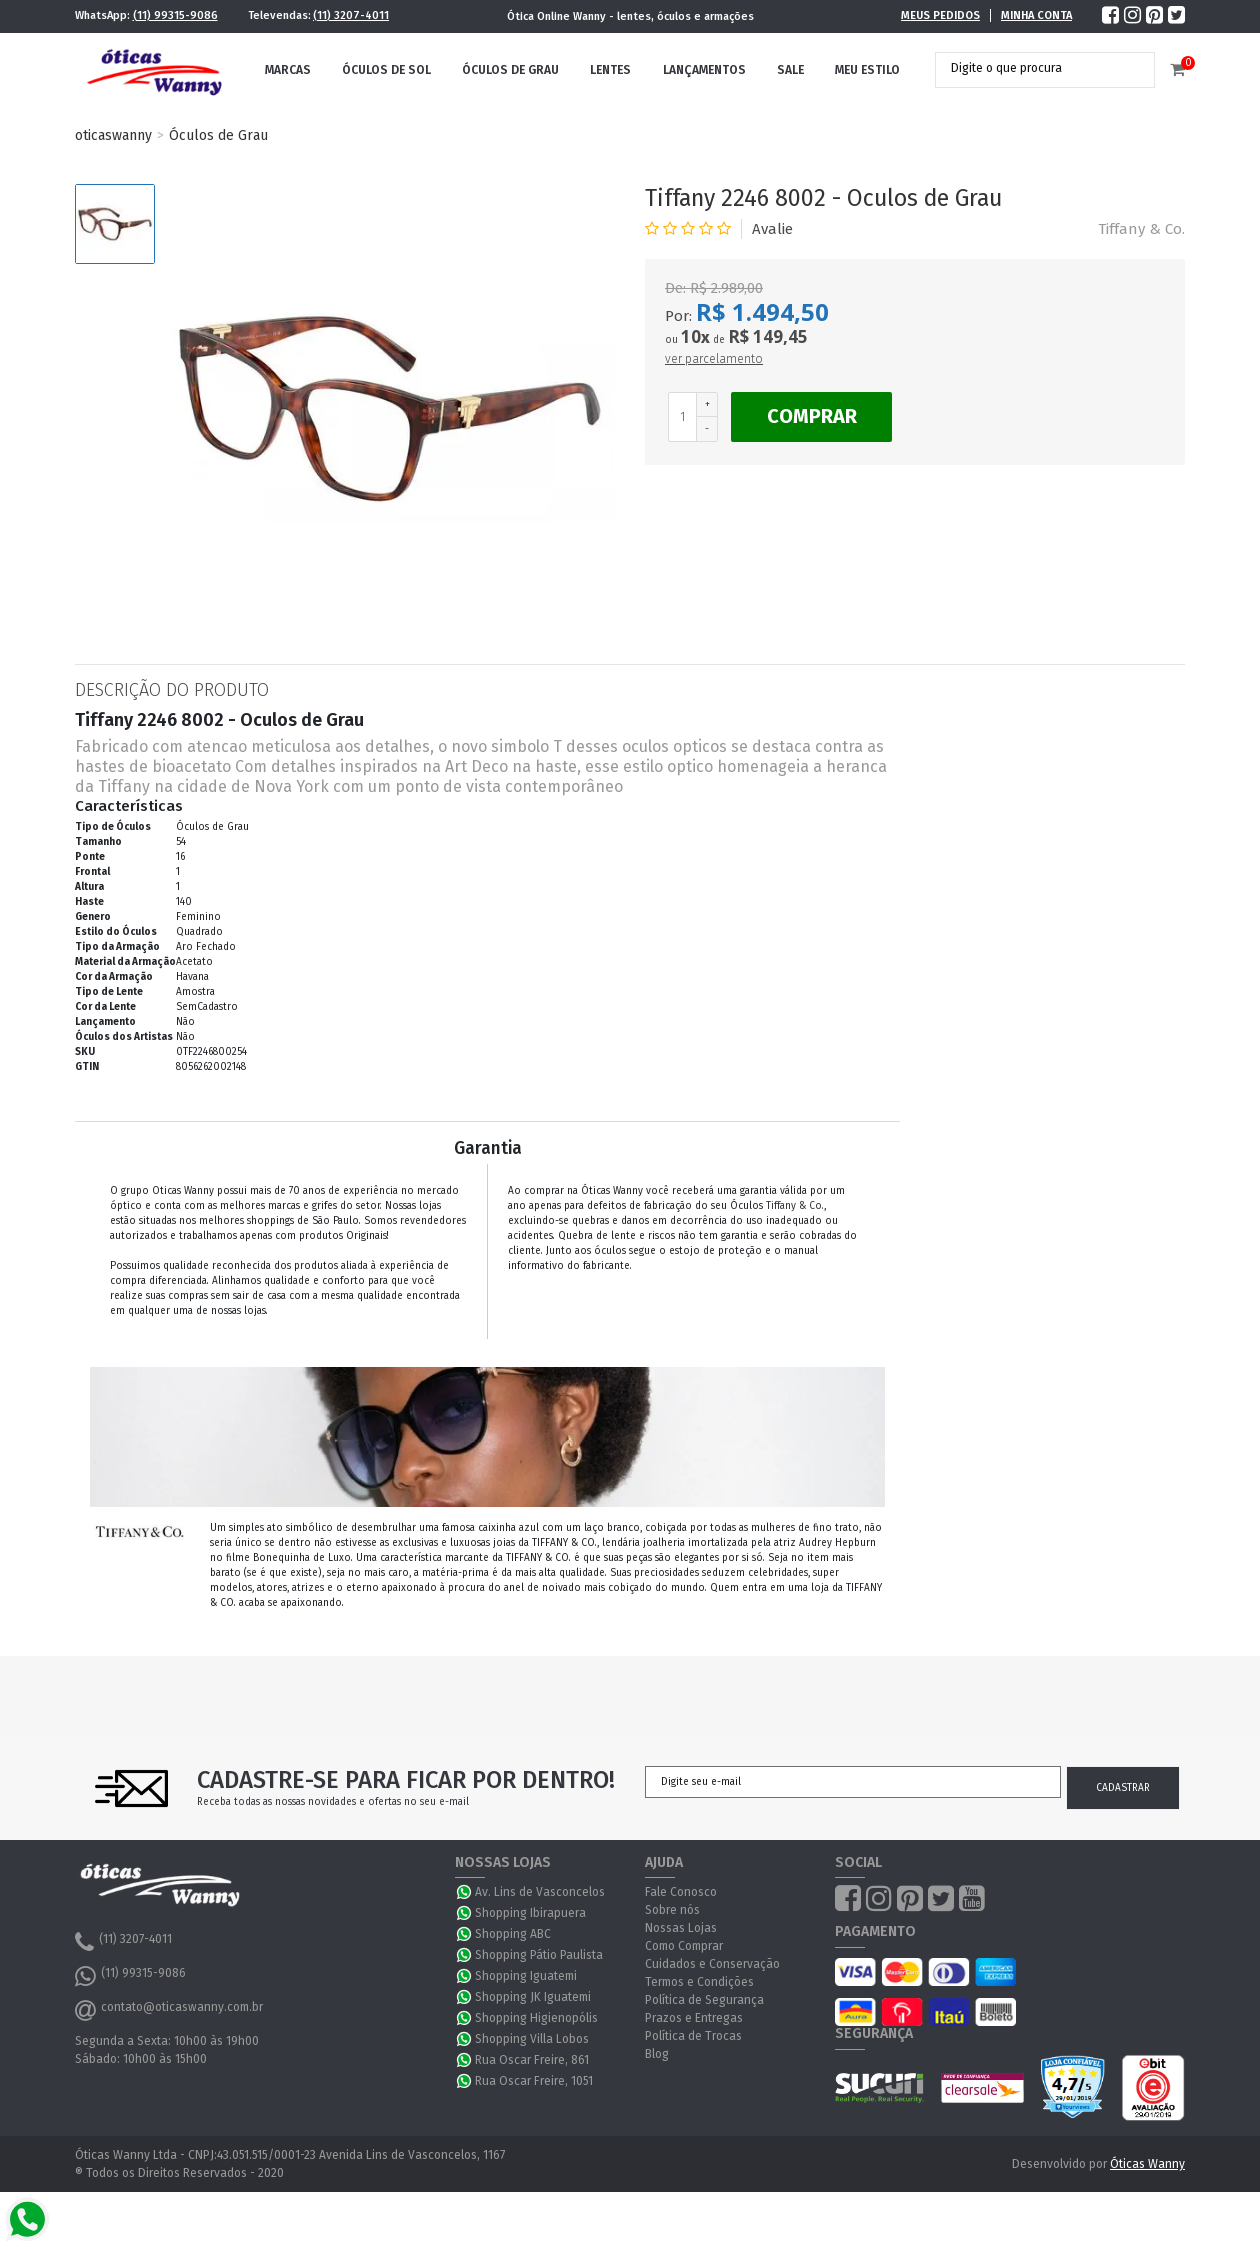 The height and width of the screenshot is (2247, 1260). I want to click on Meus Pedidos, so click(940, 15).